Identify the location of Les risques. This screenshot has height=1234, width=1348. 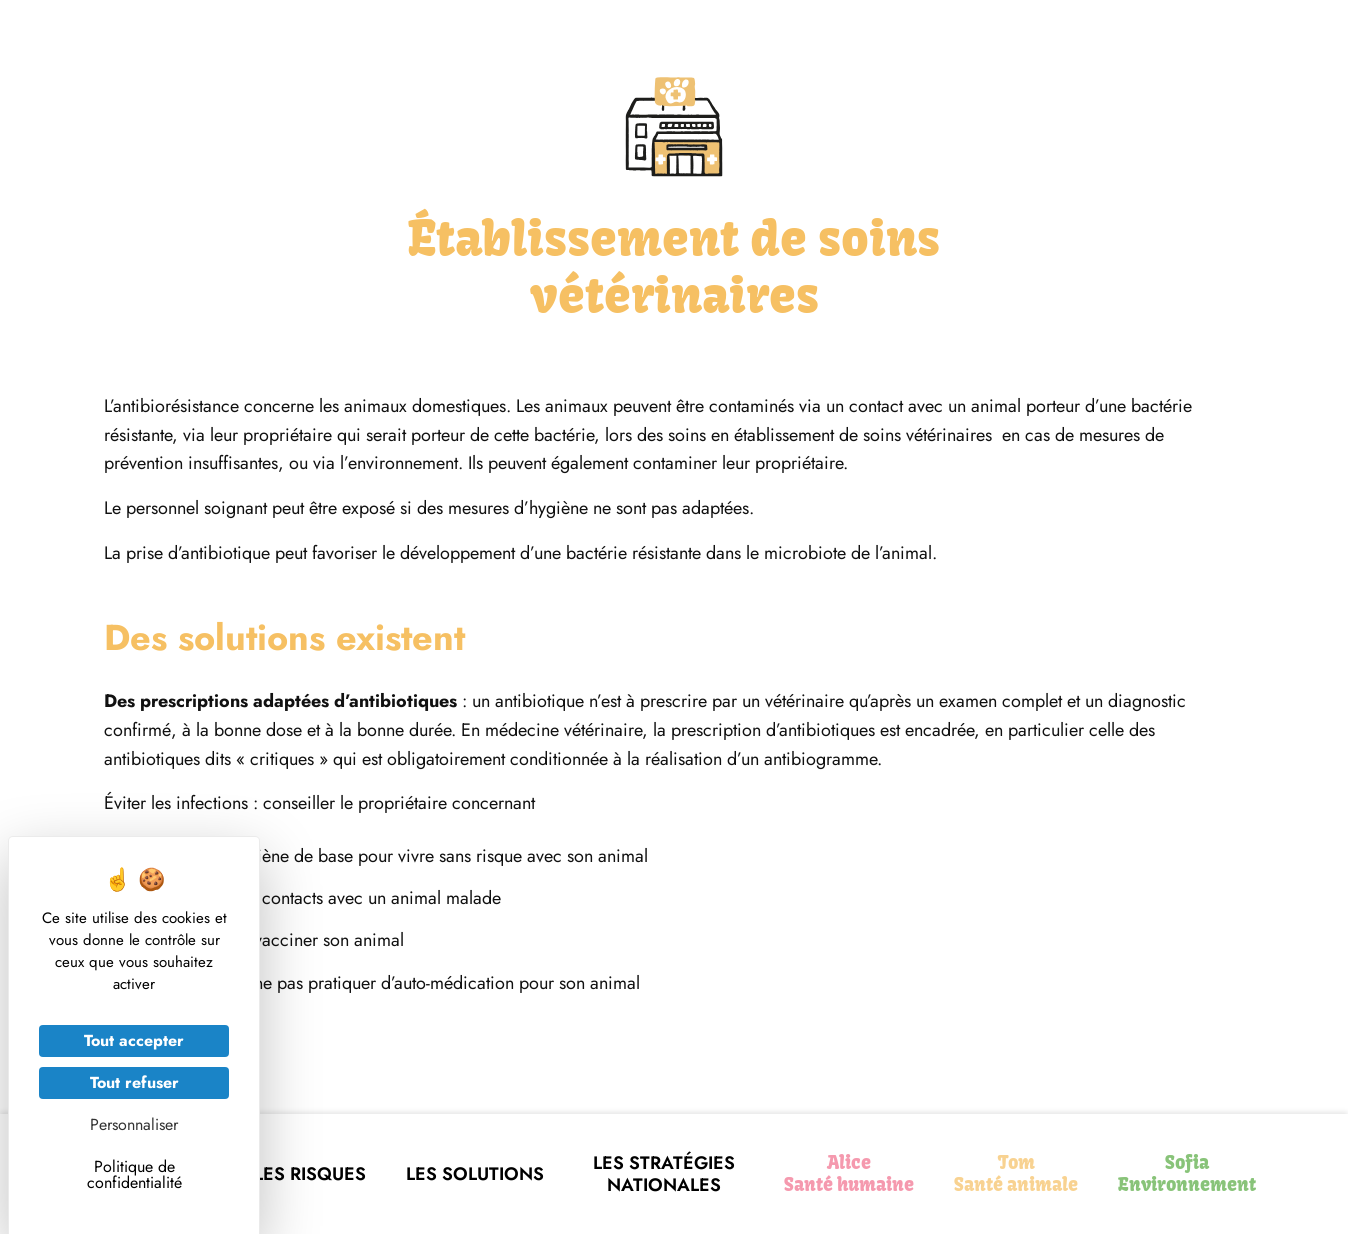
(310, 1174).